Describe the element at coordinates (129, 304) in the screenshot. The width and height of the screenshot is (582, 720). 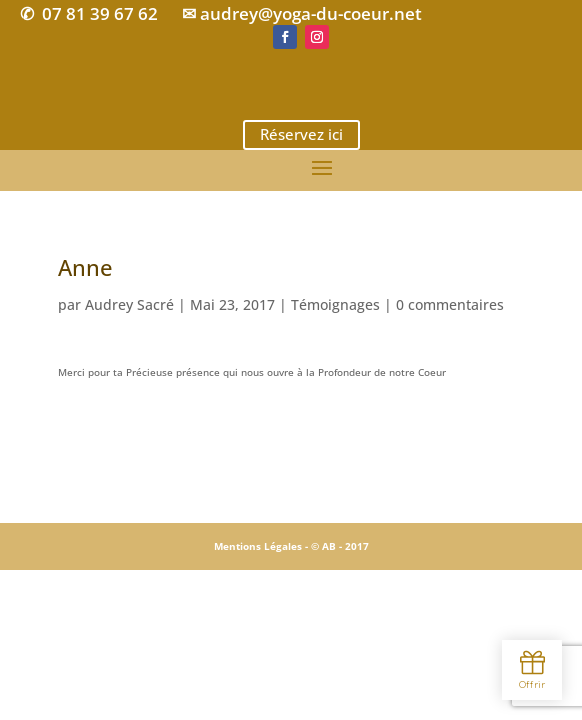
I see `Audrey Sacré` at that location.